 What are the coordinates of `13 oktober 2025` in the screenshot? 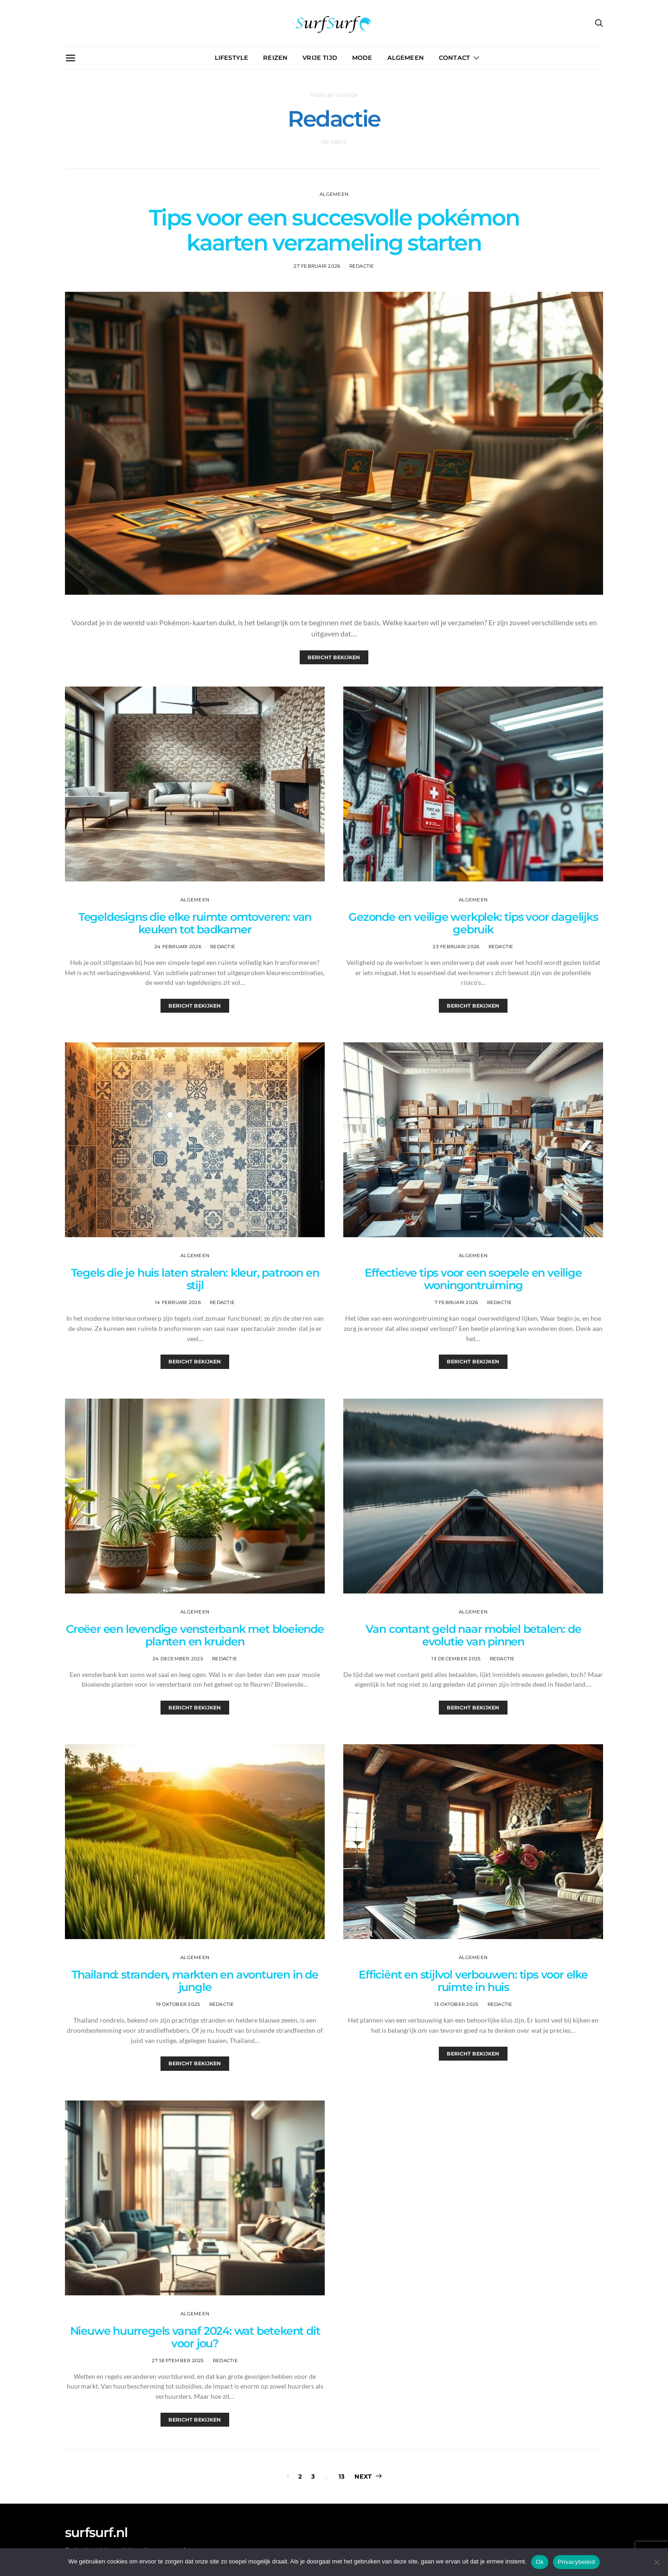 It's located at (456, 2004).